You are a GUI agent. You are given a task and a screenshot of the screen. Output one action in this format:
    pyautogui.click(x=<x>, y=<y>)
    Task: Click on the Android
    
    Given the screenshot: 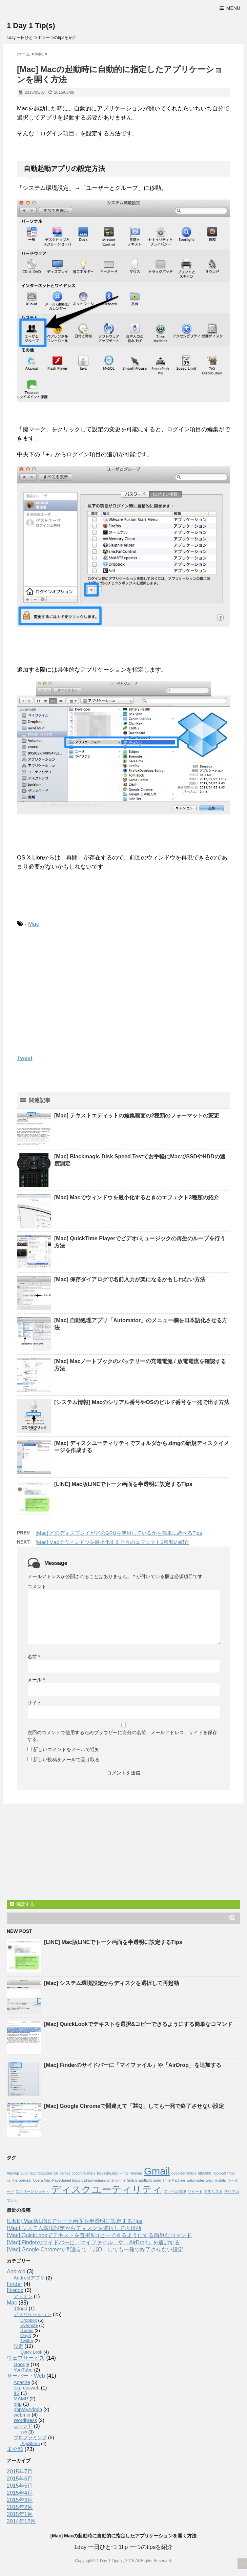 What is the action you would take?
    pyautogui.click(x=16, y=2271)
    